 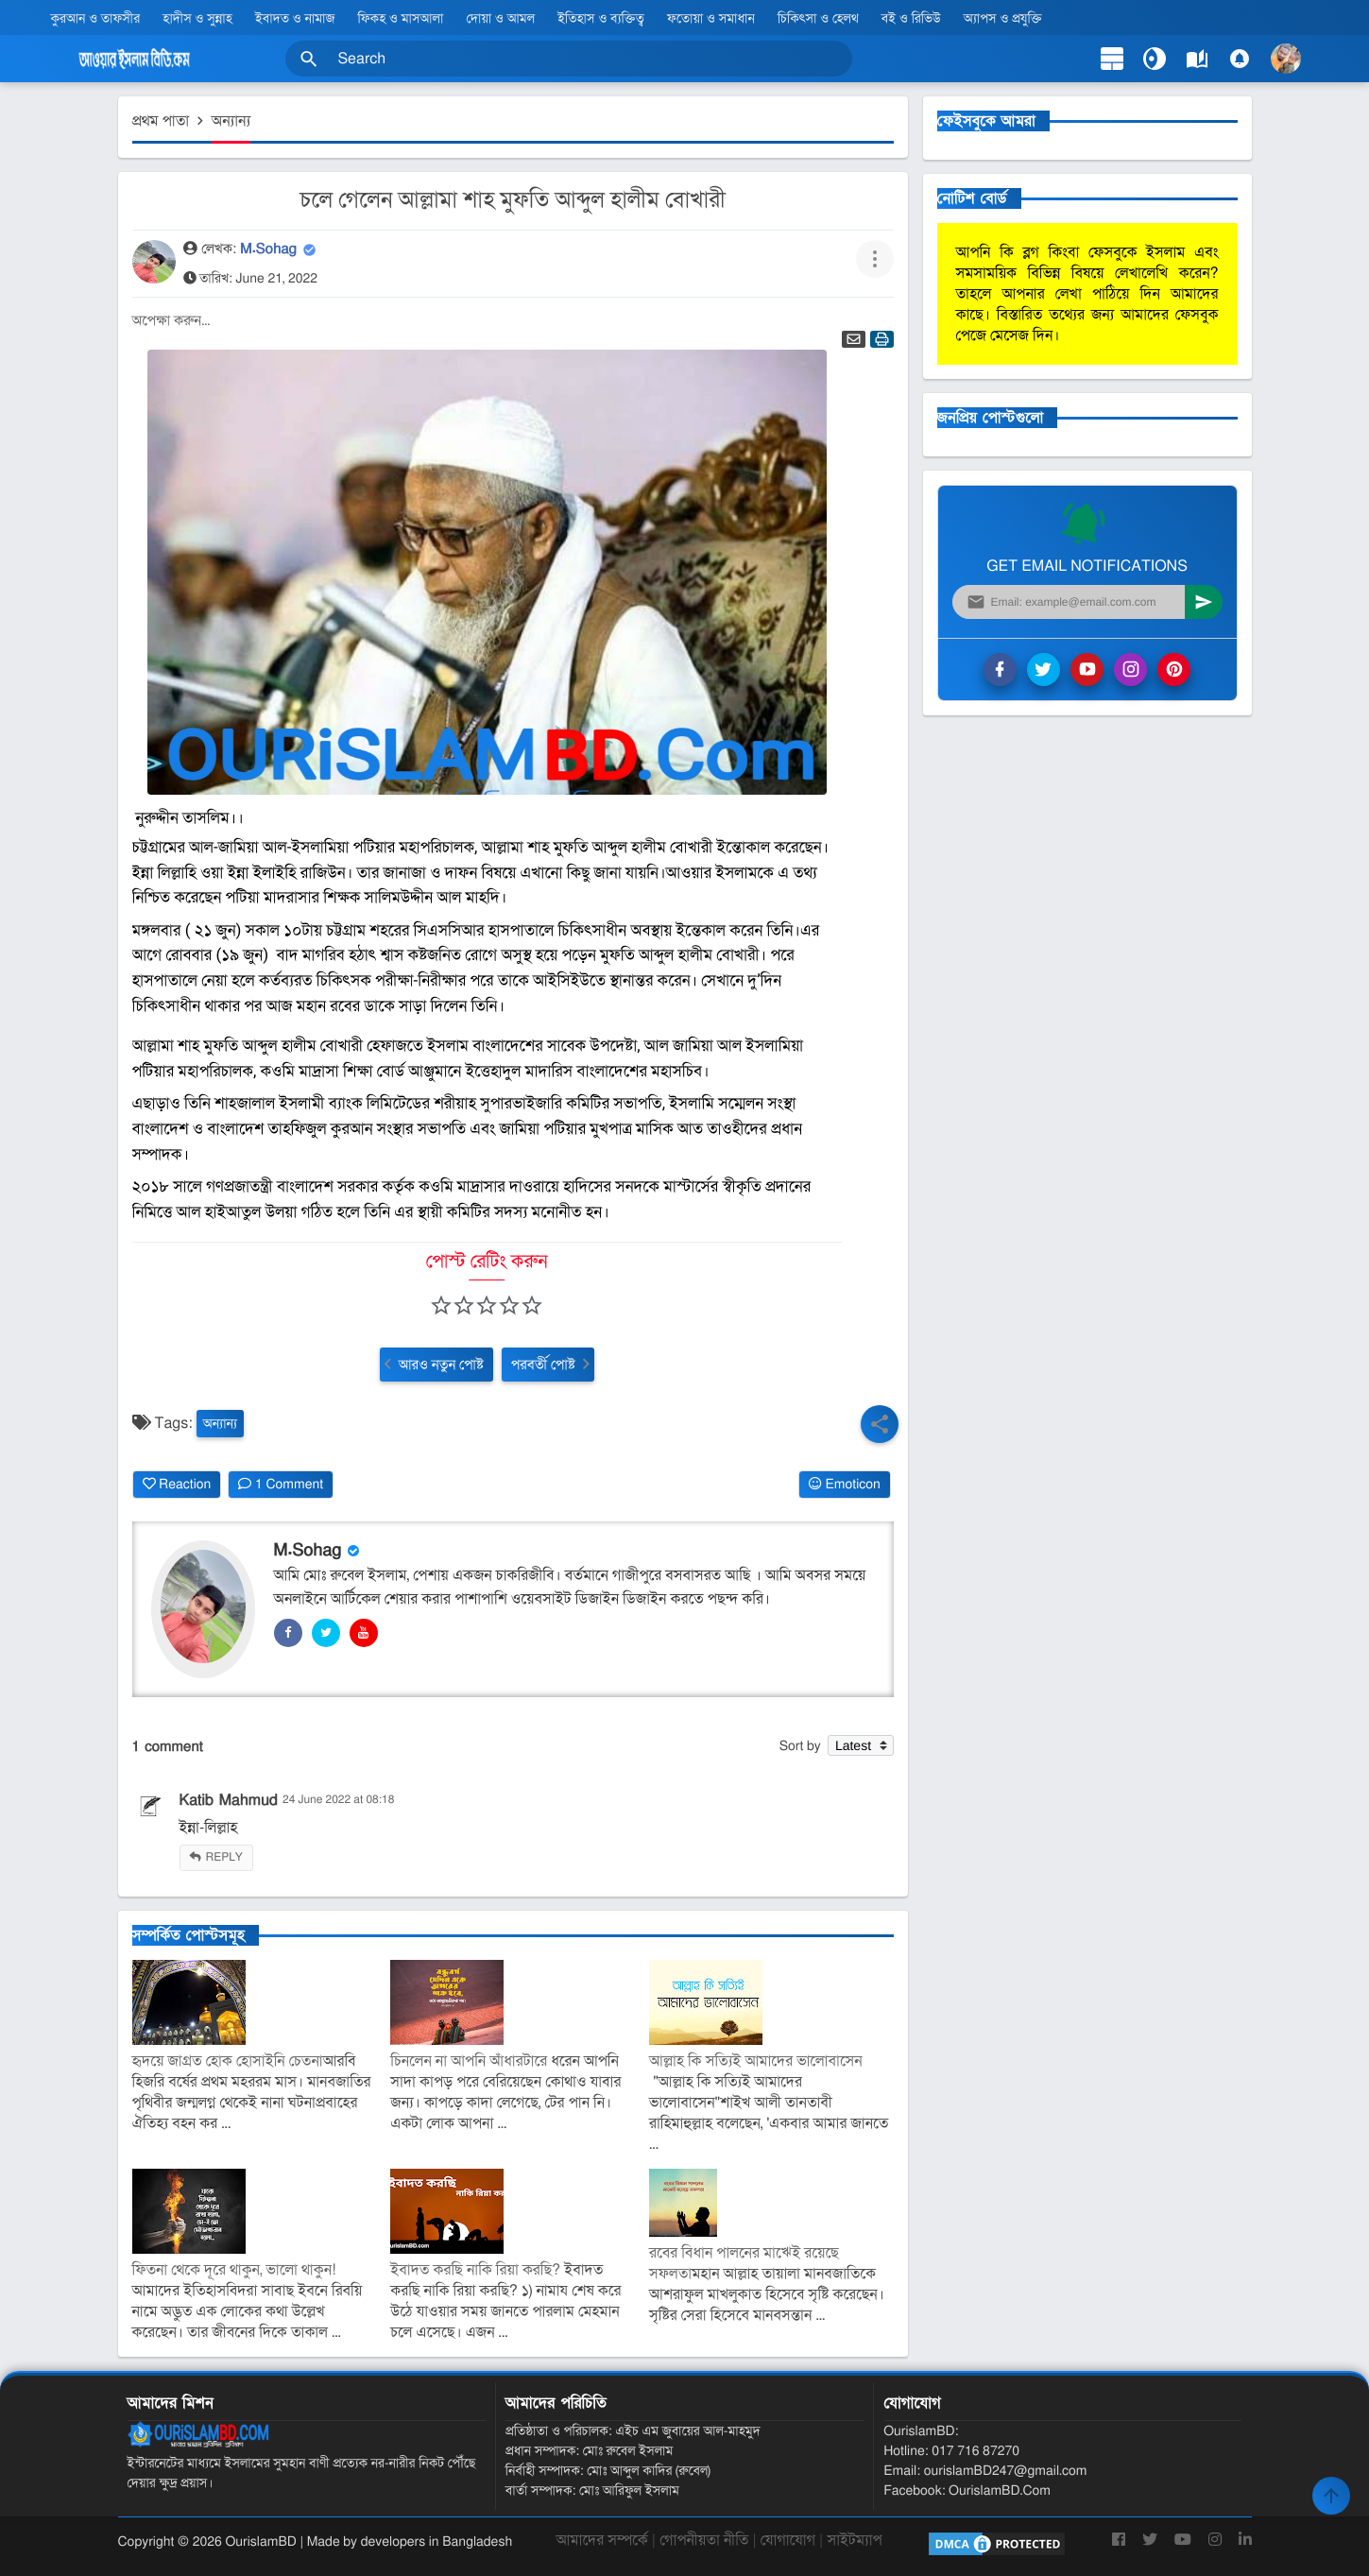 What do you see at coordinates (703, 2540) in the screenshot?
I see `গোপনীয়তা নীতি` at bounding box center [703, 2540].